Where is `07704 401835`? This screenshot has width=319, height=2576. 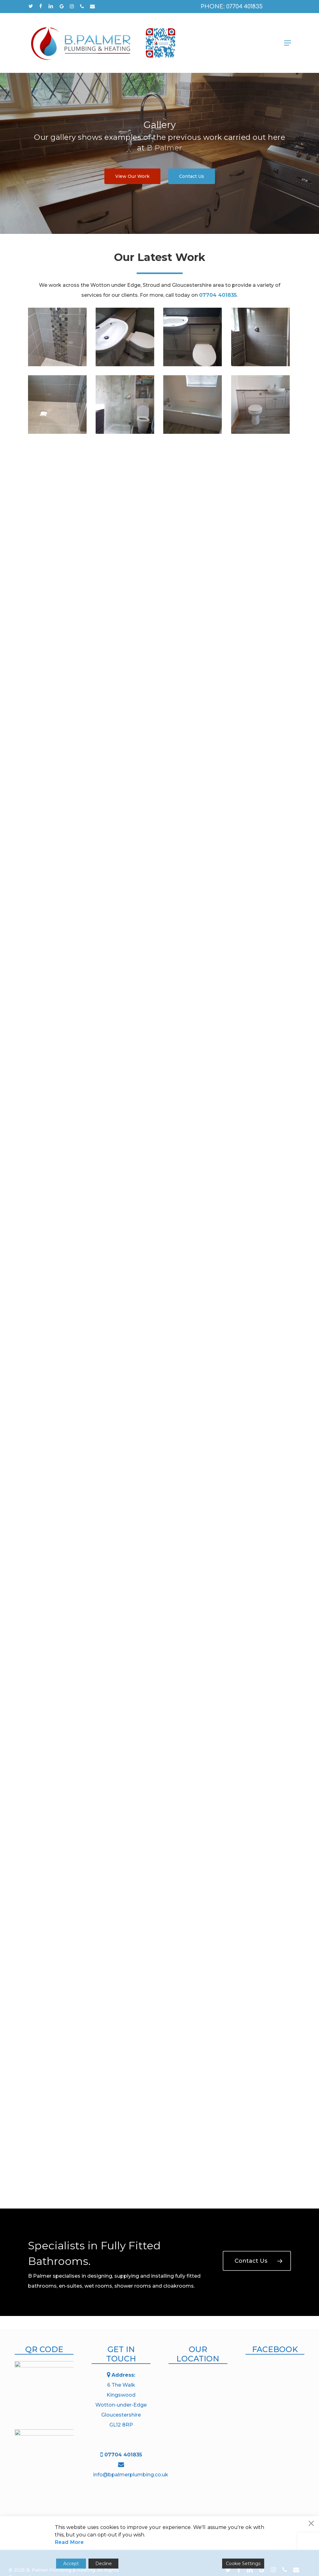 07704 401835 is located at coordinates (123, 2455).